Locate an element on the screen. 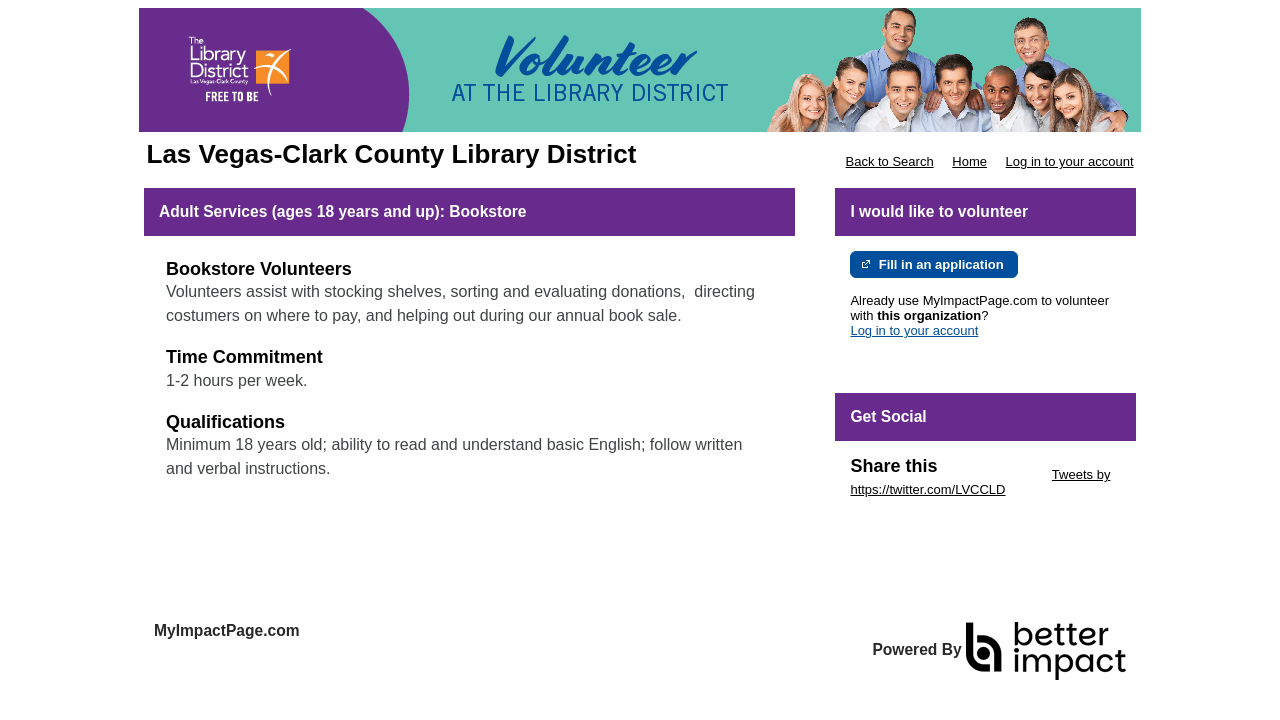 The height and width of the screenshot is (720, 1280). Tweets by https://twitter.com/LVCCLD is located at coordinates (980, 482).